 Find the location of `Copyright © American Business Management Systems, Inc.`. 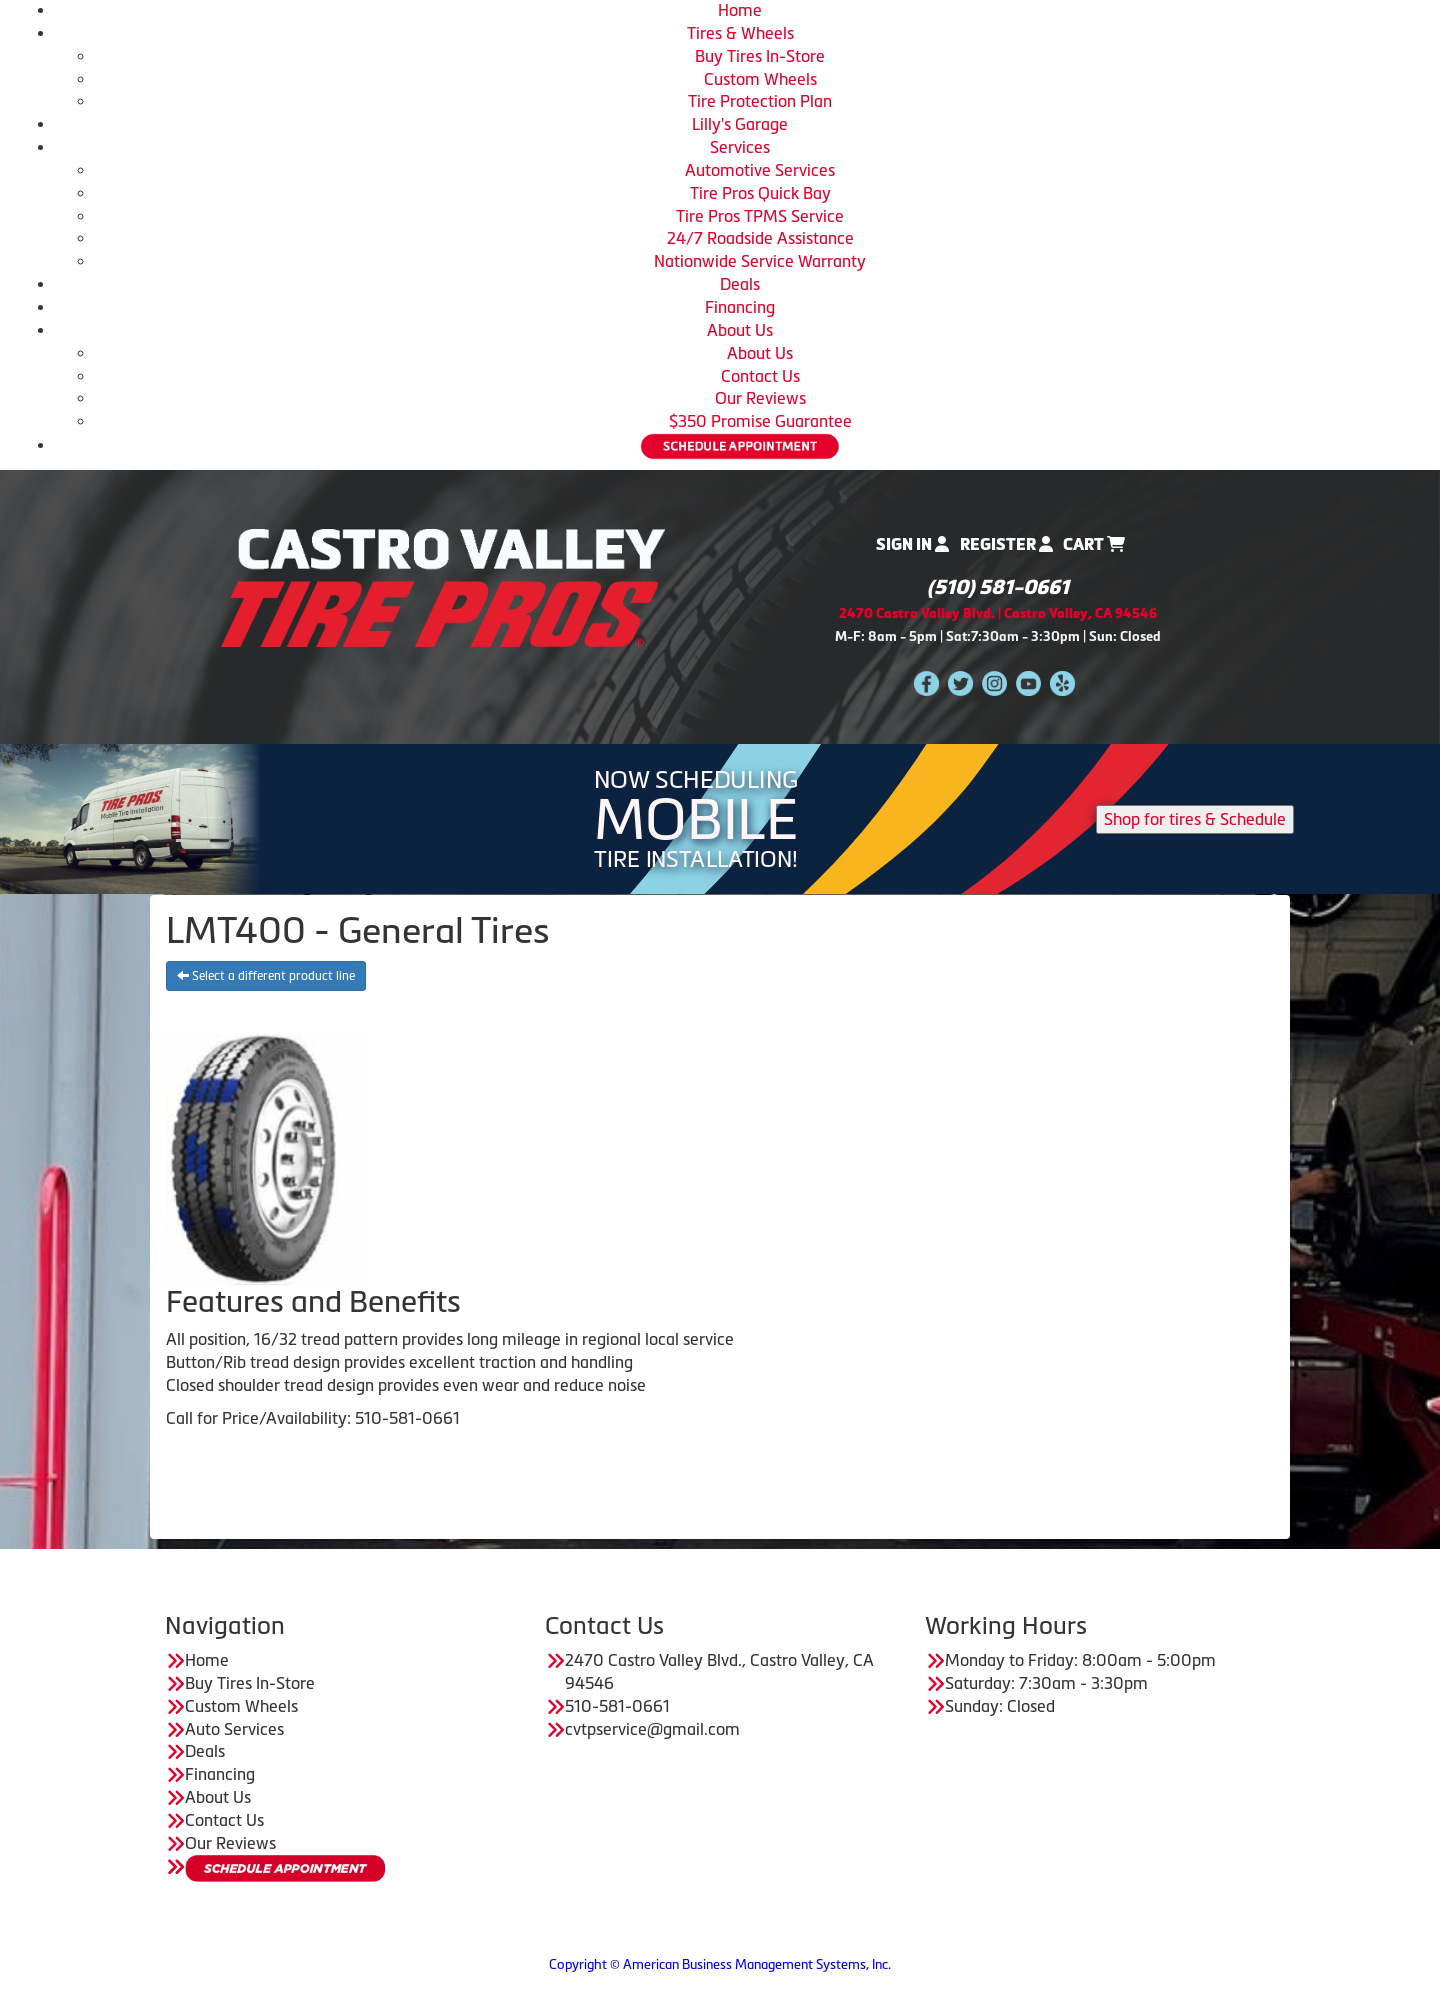

Copyright © American Business Management Systems, Inc. is located at coordinates (720, 1964).